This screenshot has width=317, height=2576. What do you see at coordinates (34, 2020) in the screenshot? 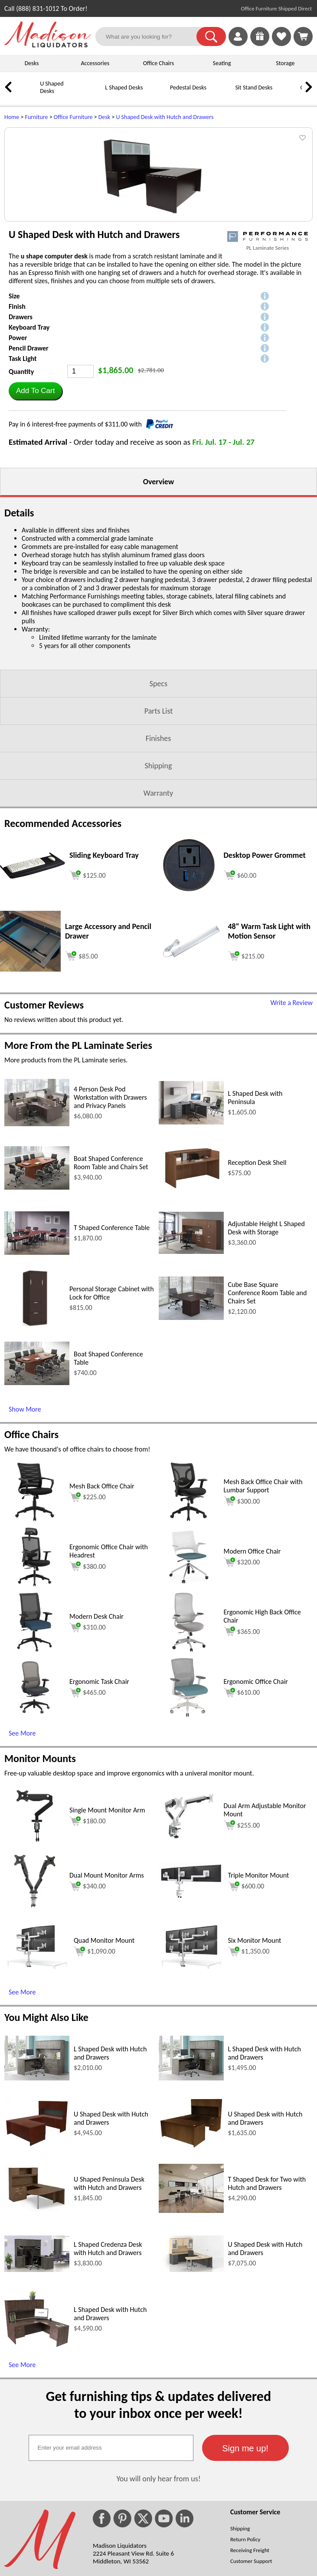
I see `[Dual Mount Monitor Arms (opens in a new window)]` at bounding box center [34, 2020].